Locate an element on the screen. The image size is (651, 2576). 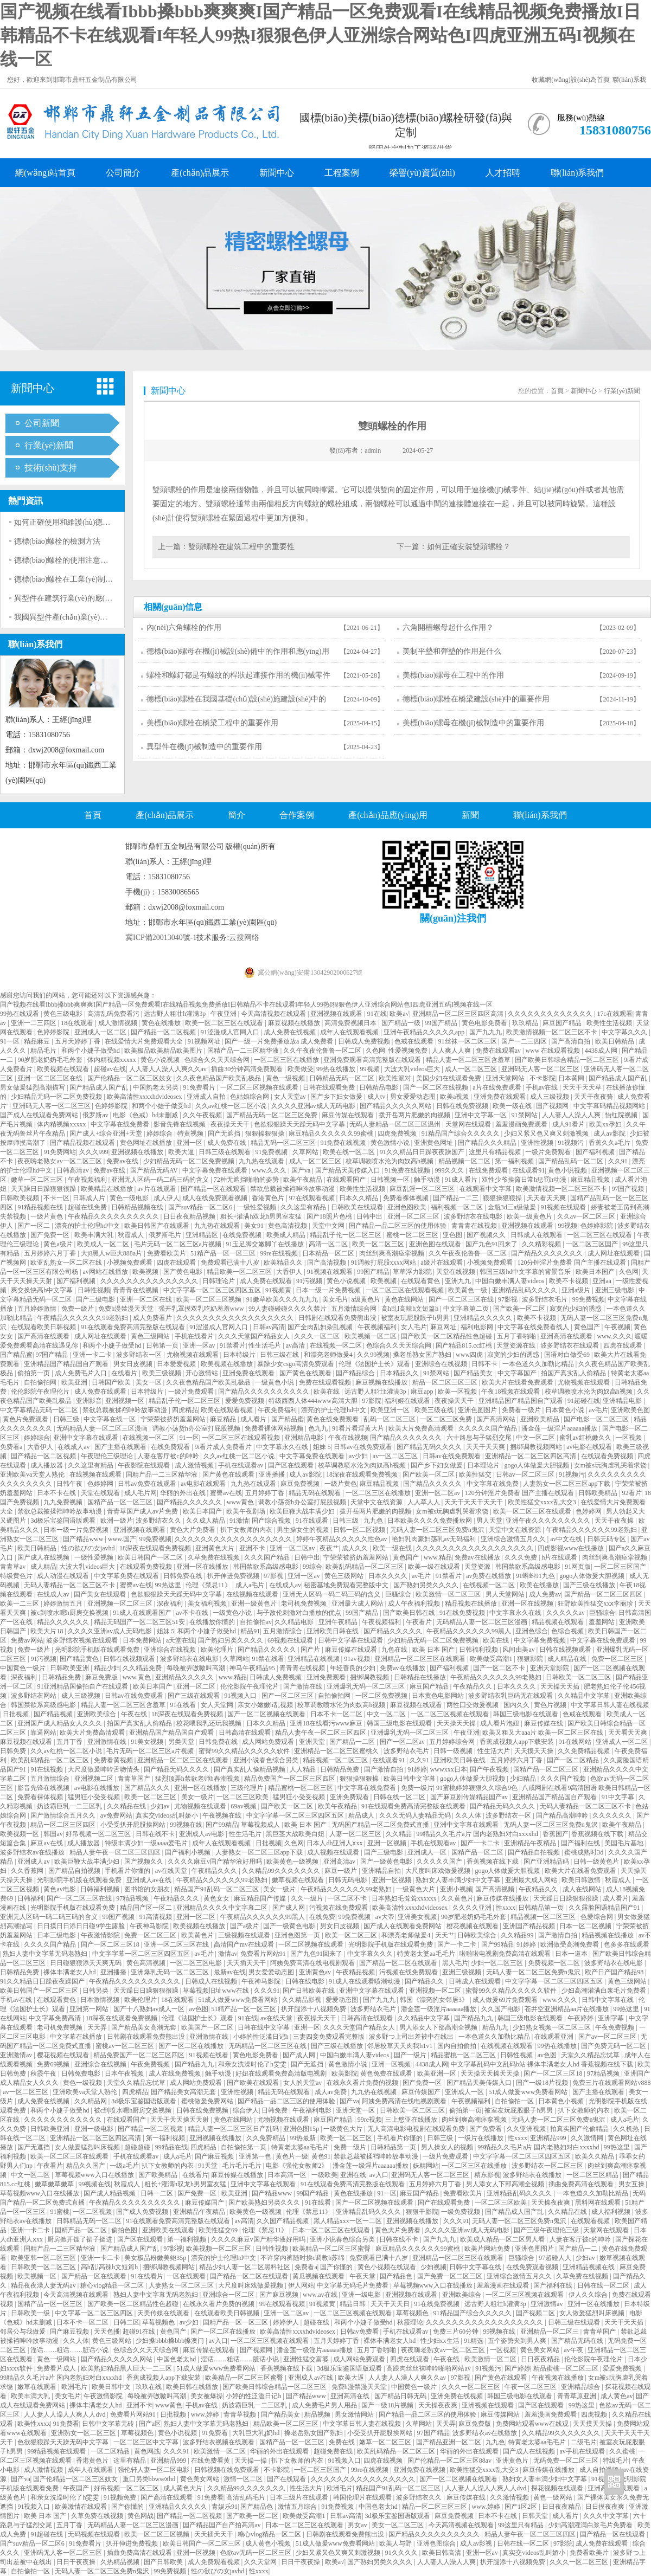
亚洲无人区码一码二码三码的含义 is located at coordinates (160, 1179).